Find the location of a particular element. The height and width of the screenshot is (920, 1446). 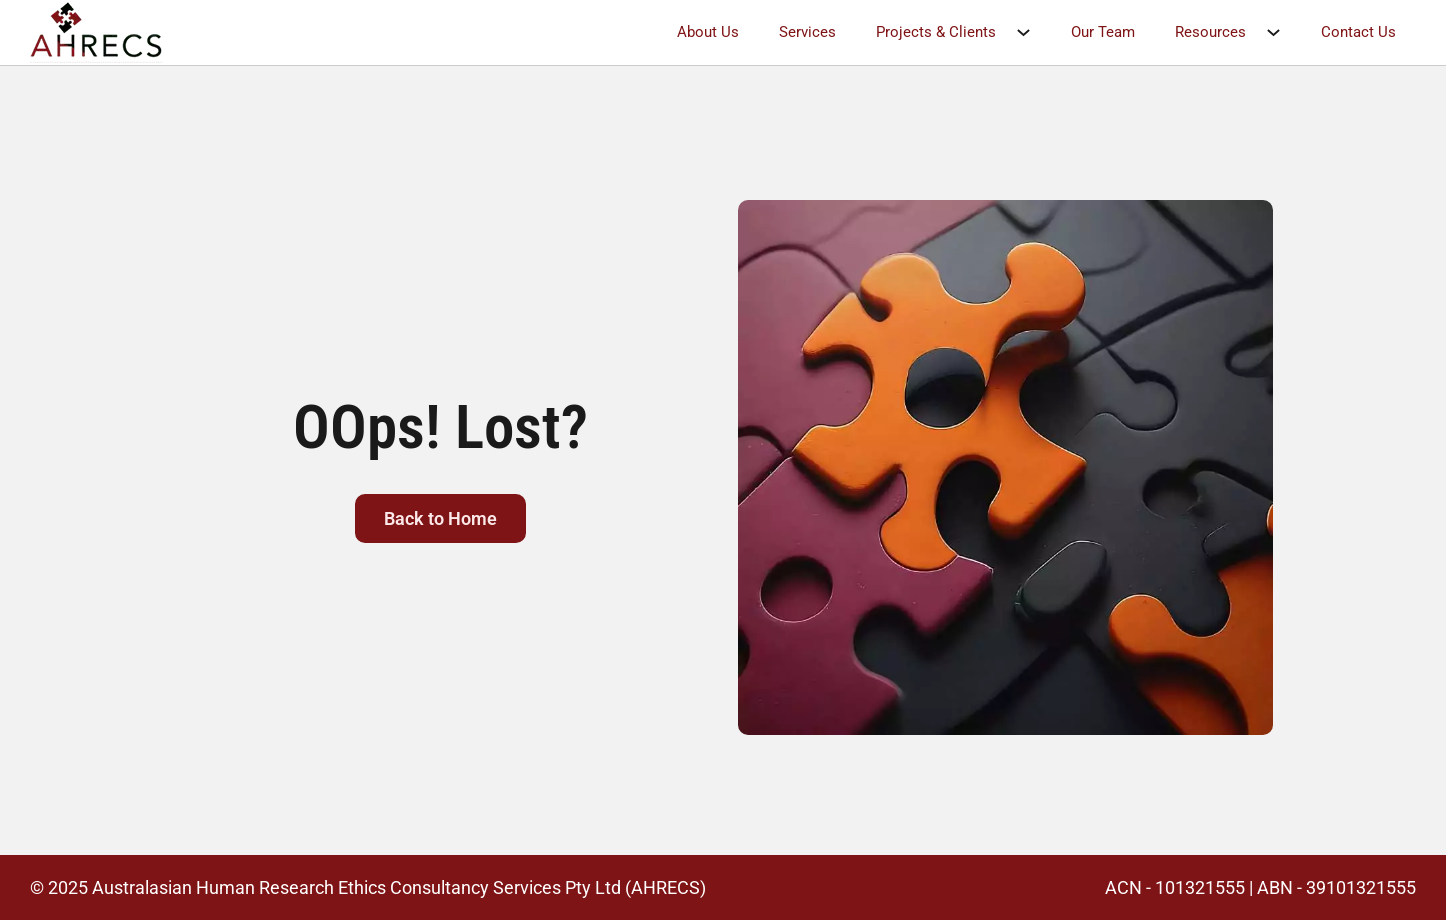

[Resources Sub menu] is located at coordinates (1283, 32).